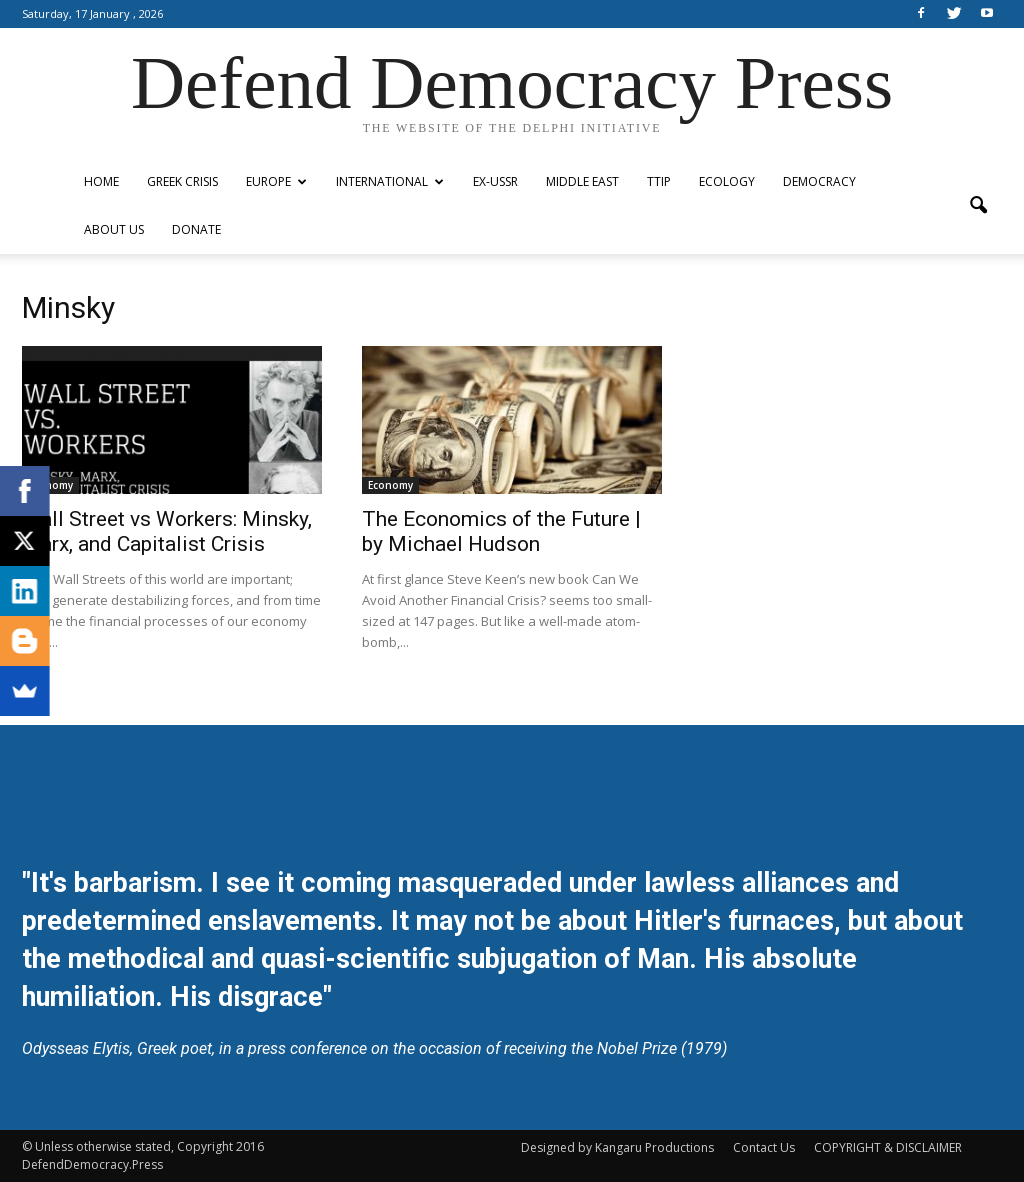 Image resolution: width=1024 pixels, height=1182 pixels. What do you see at coordinates (819, 181) in the screenshot?
I see `Democracy` at bounding box center [819, 181].